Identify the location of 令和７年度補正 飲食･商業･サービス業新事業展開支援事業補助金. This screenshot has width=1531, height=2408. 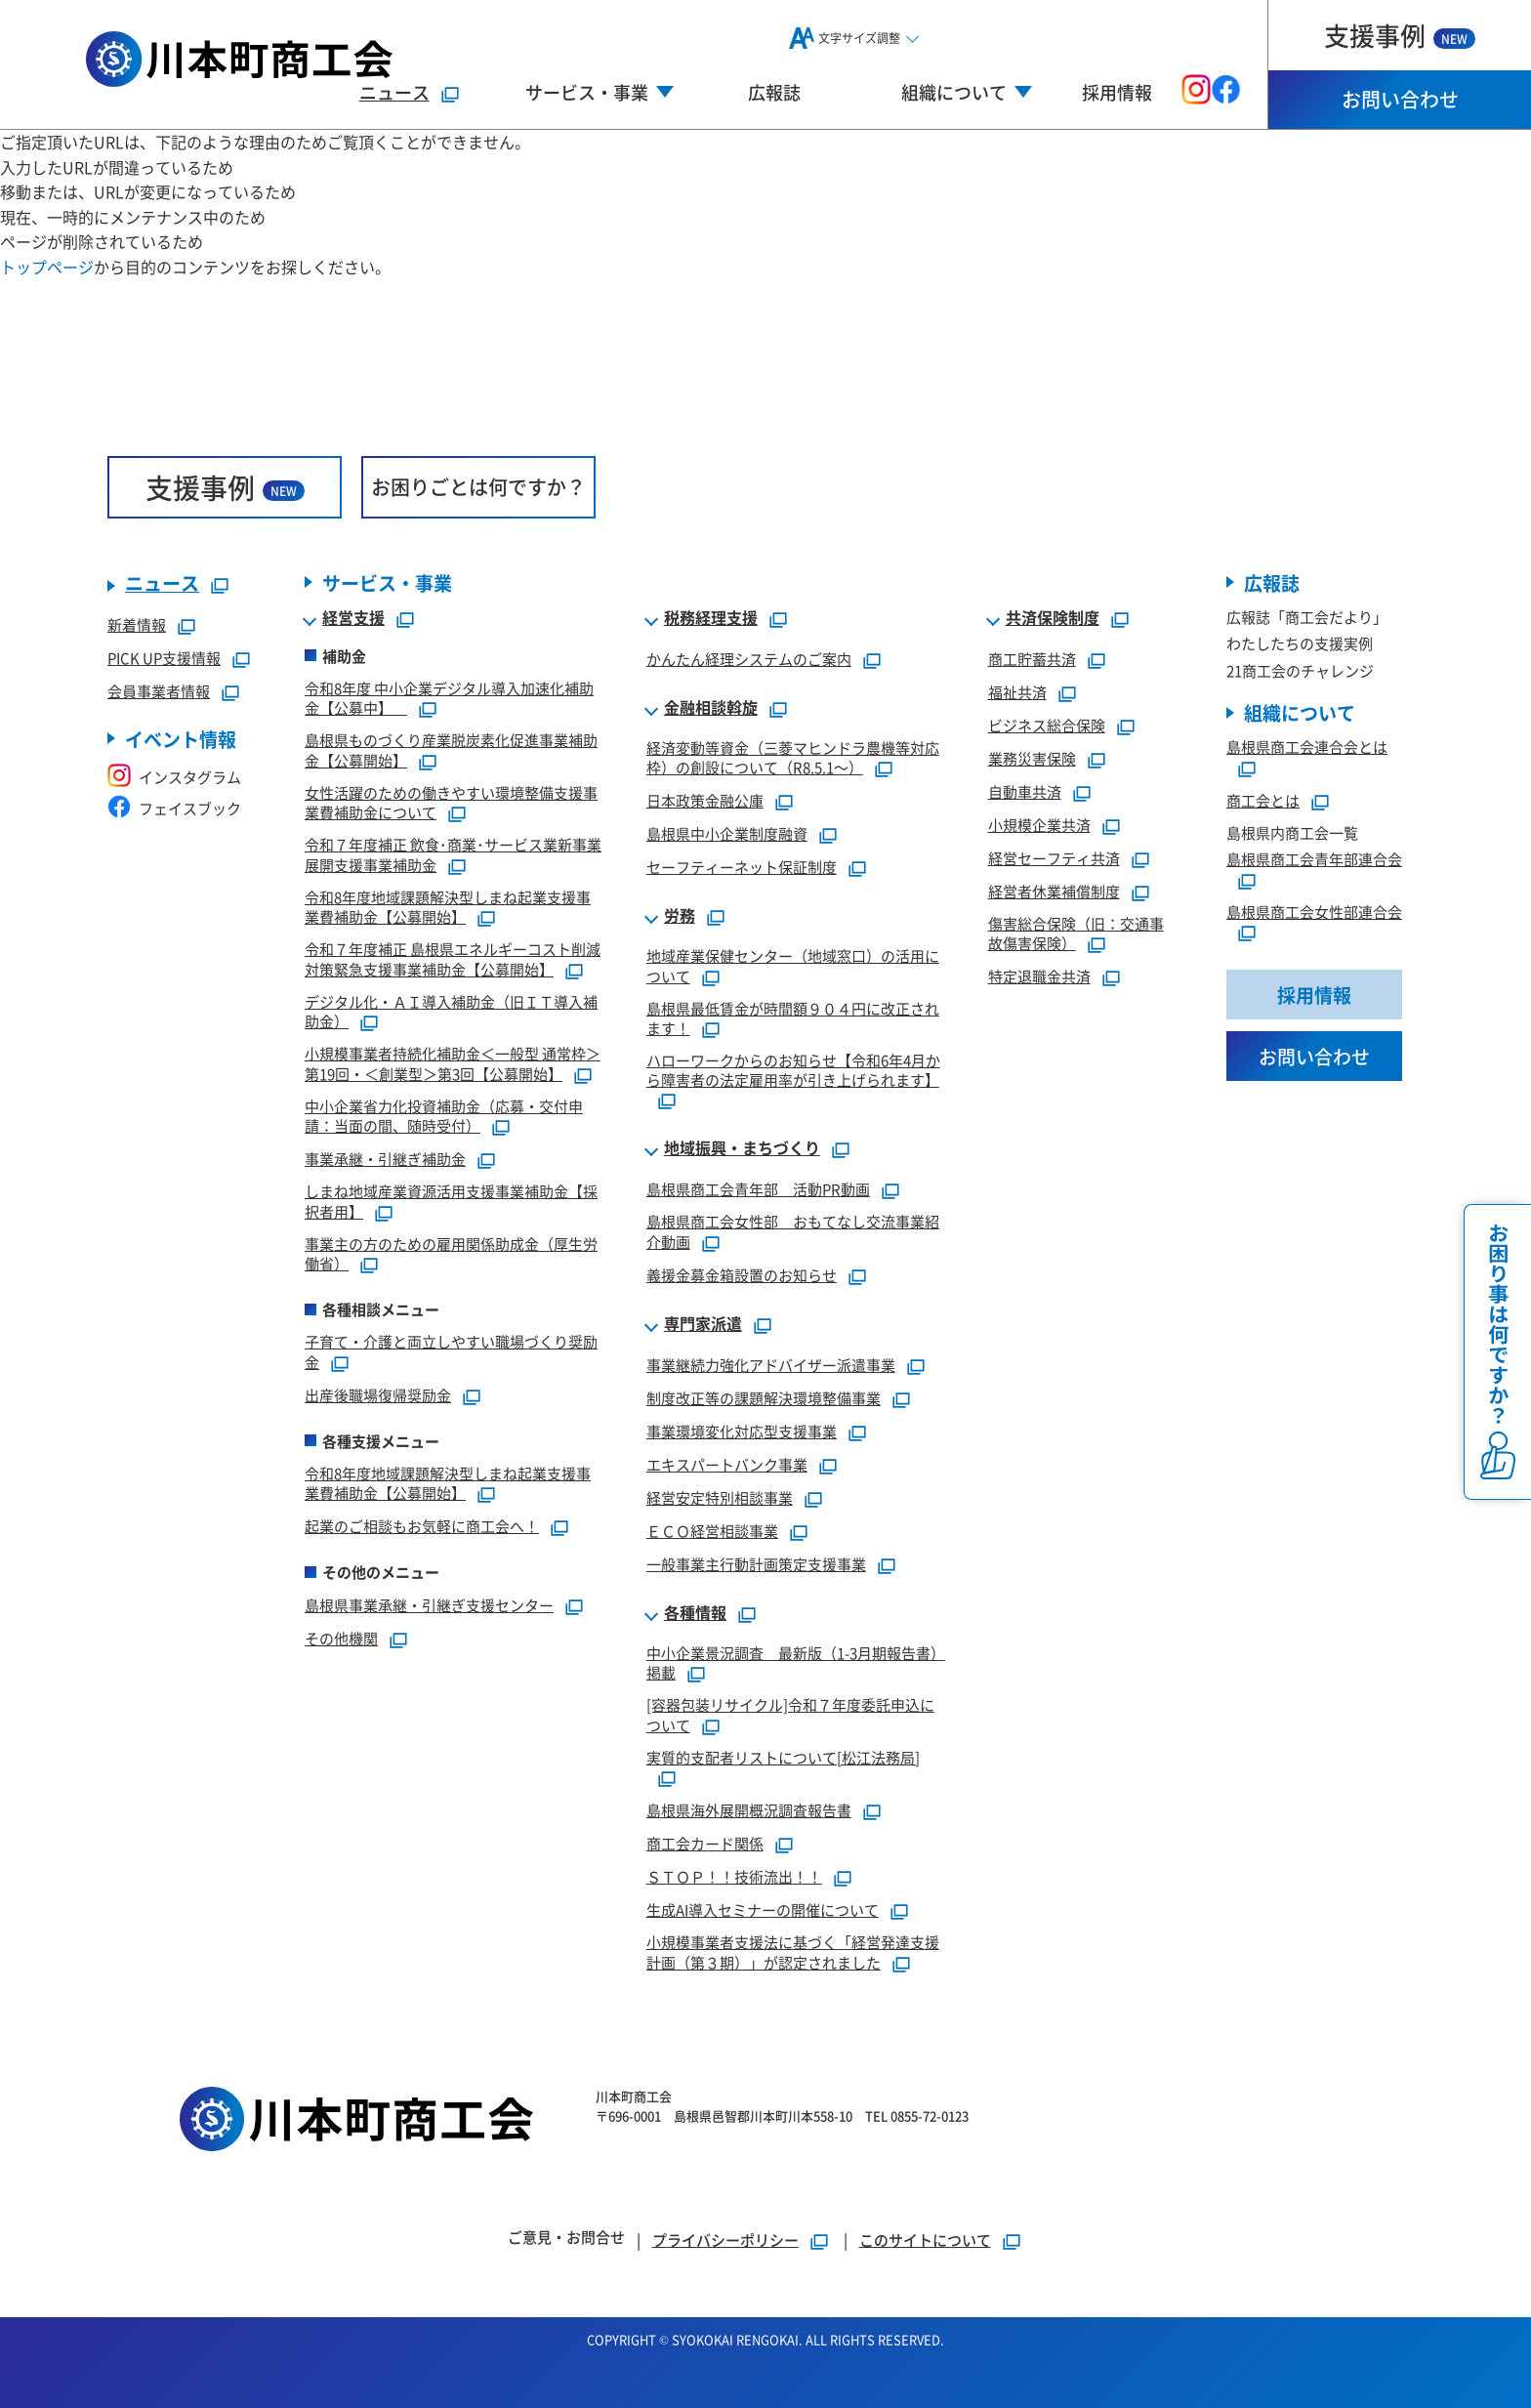
(453, 854).